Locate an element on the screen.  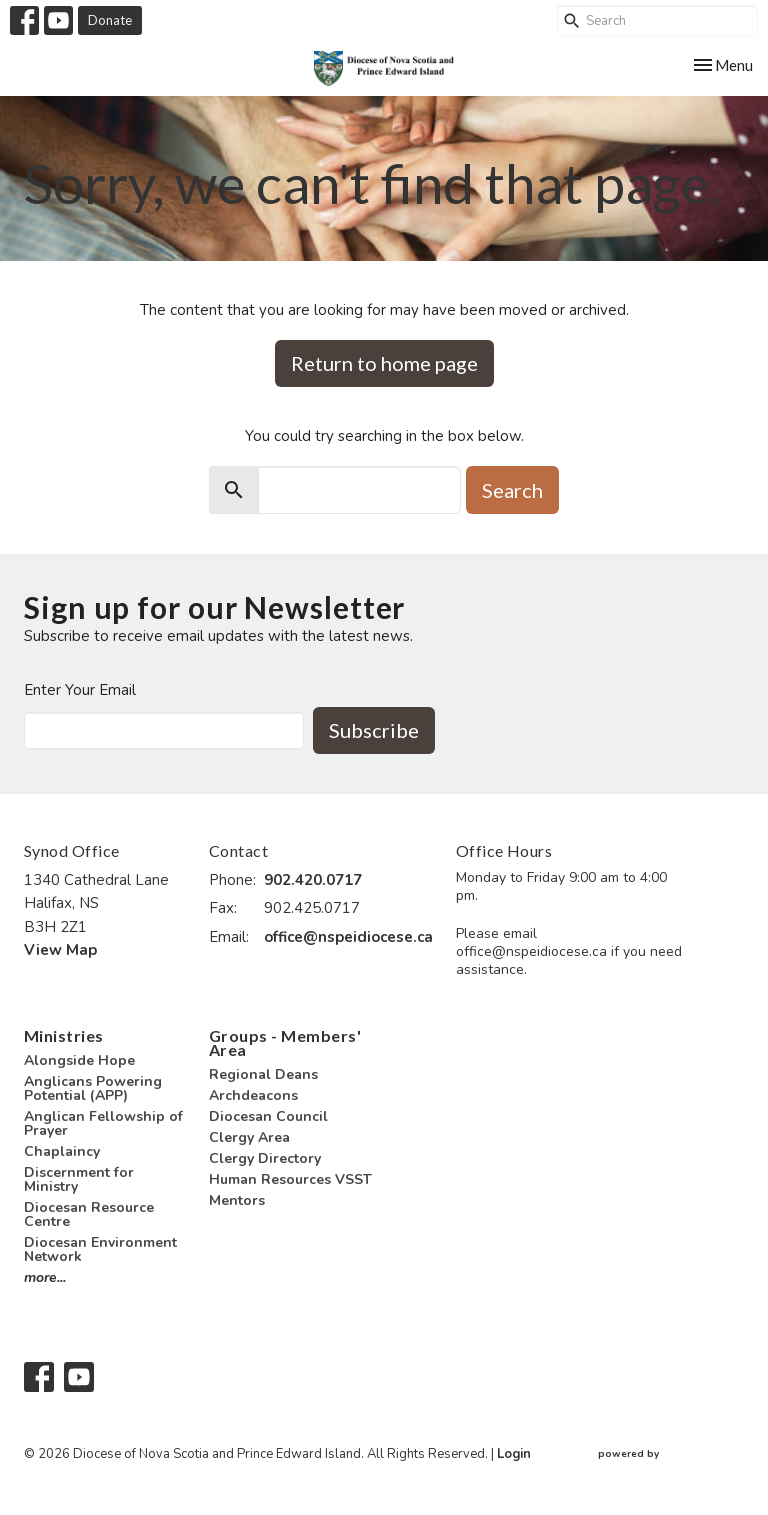
Diocesan Resource Centre is located at coordinates (89, 1214).